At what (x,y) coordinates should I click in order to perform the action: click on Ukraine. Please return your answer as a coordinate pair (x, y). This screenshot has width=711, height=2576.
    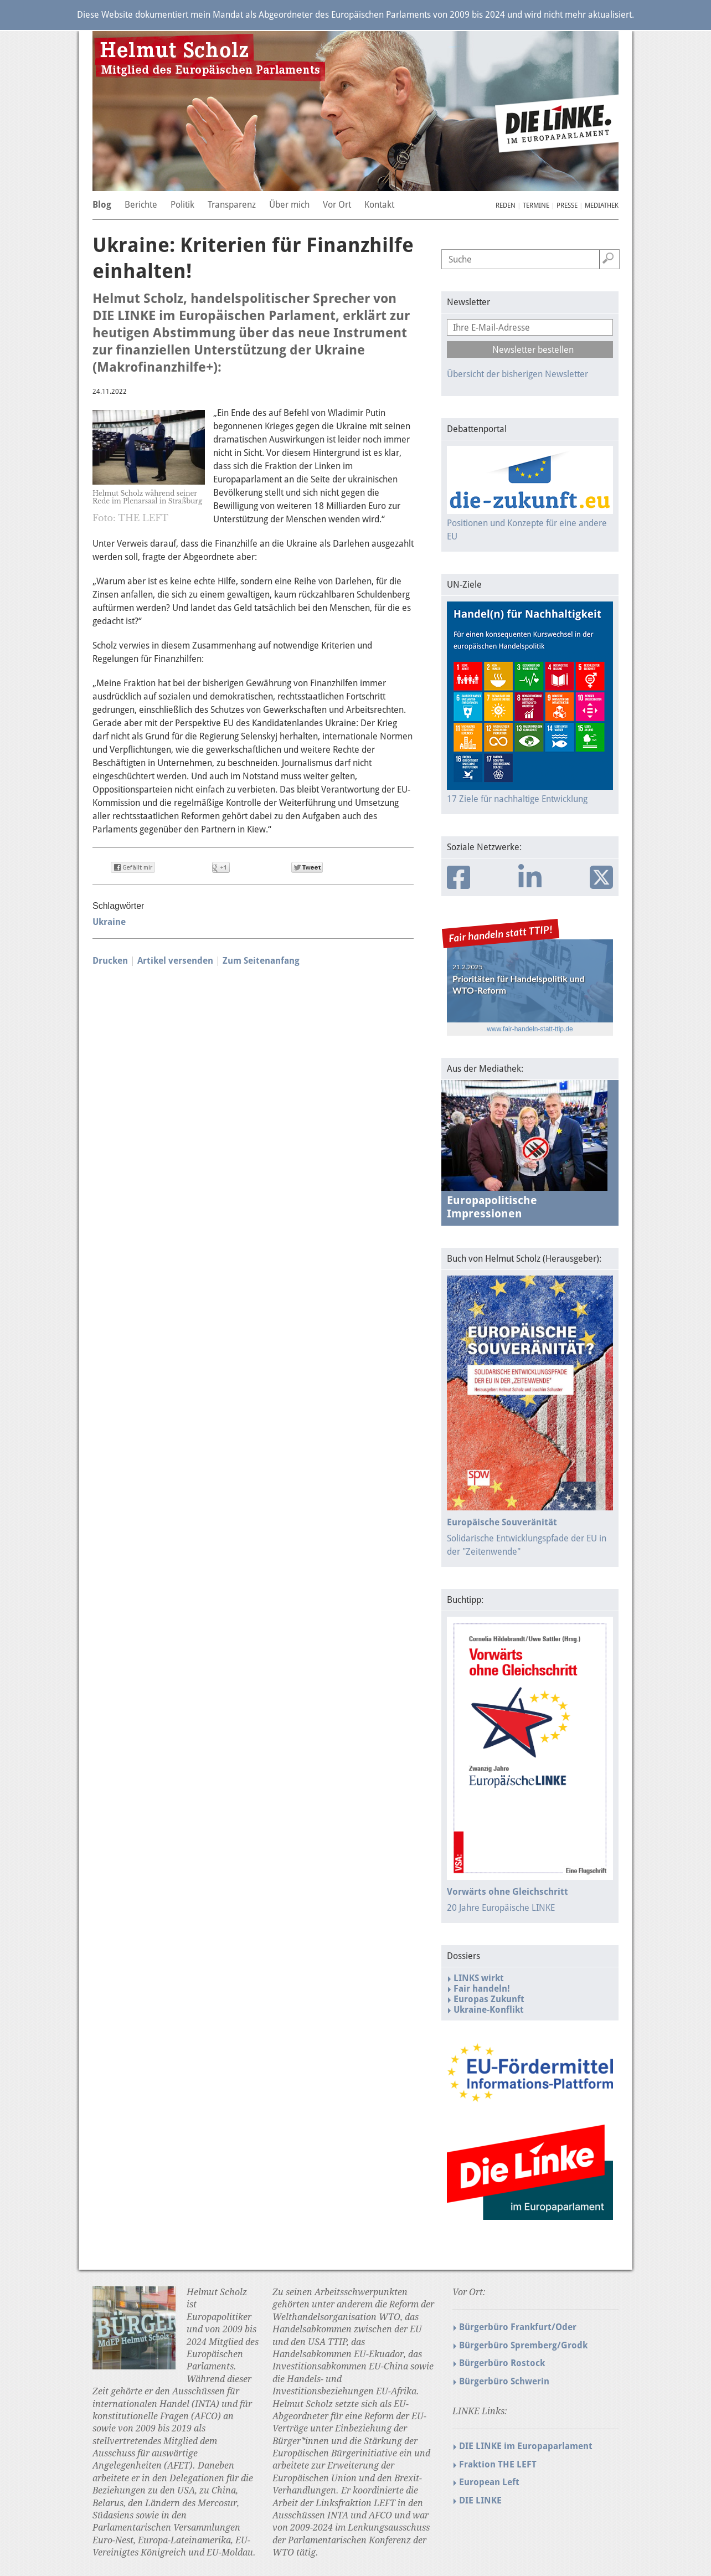
    Looking at the image, I should click on (109, 922).